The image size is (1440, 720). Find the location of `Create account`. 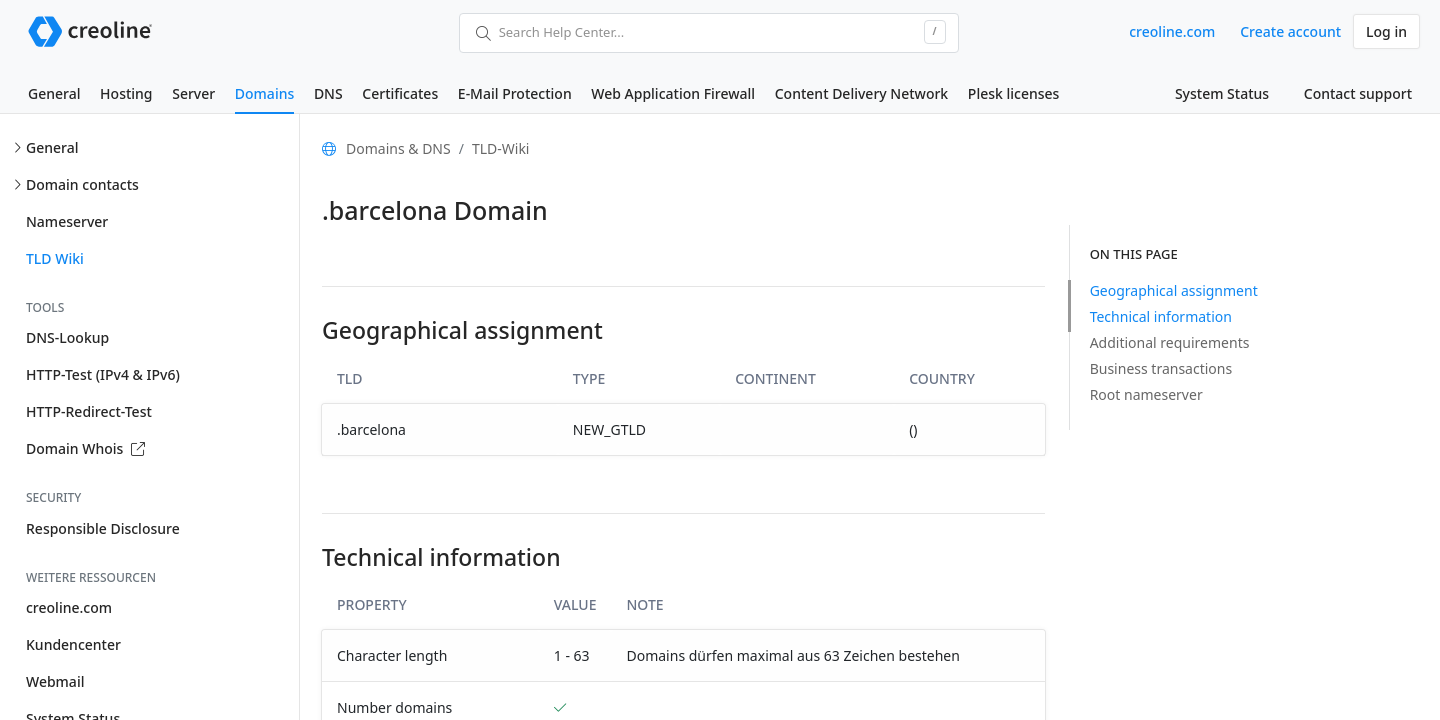

Create account is located at coordinates (1290, 31).